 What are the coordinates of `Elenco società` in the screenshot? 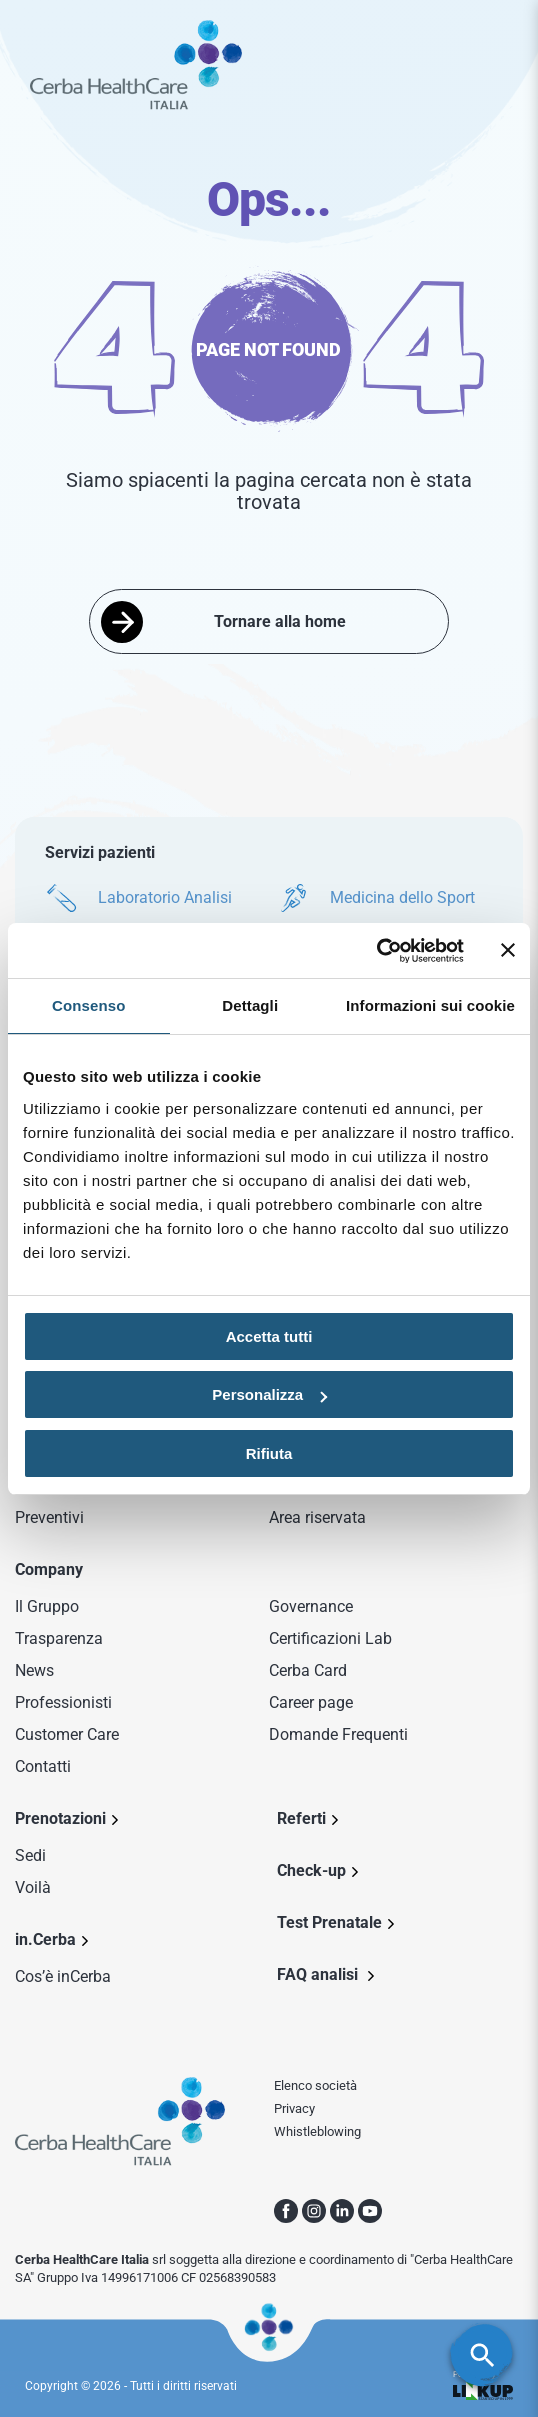 It's located at (315, 2085).